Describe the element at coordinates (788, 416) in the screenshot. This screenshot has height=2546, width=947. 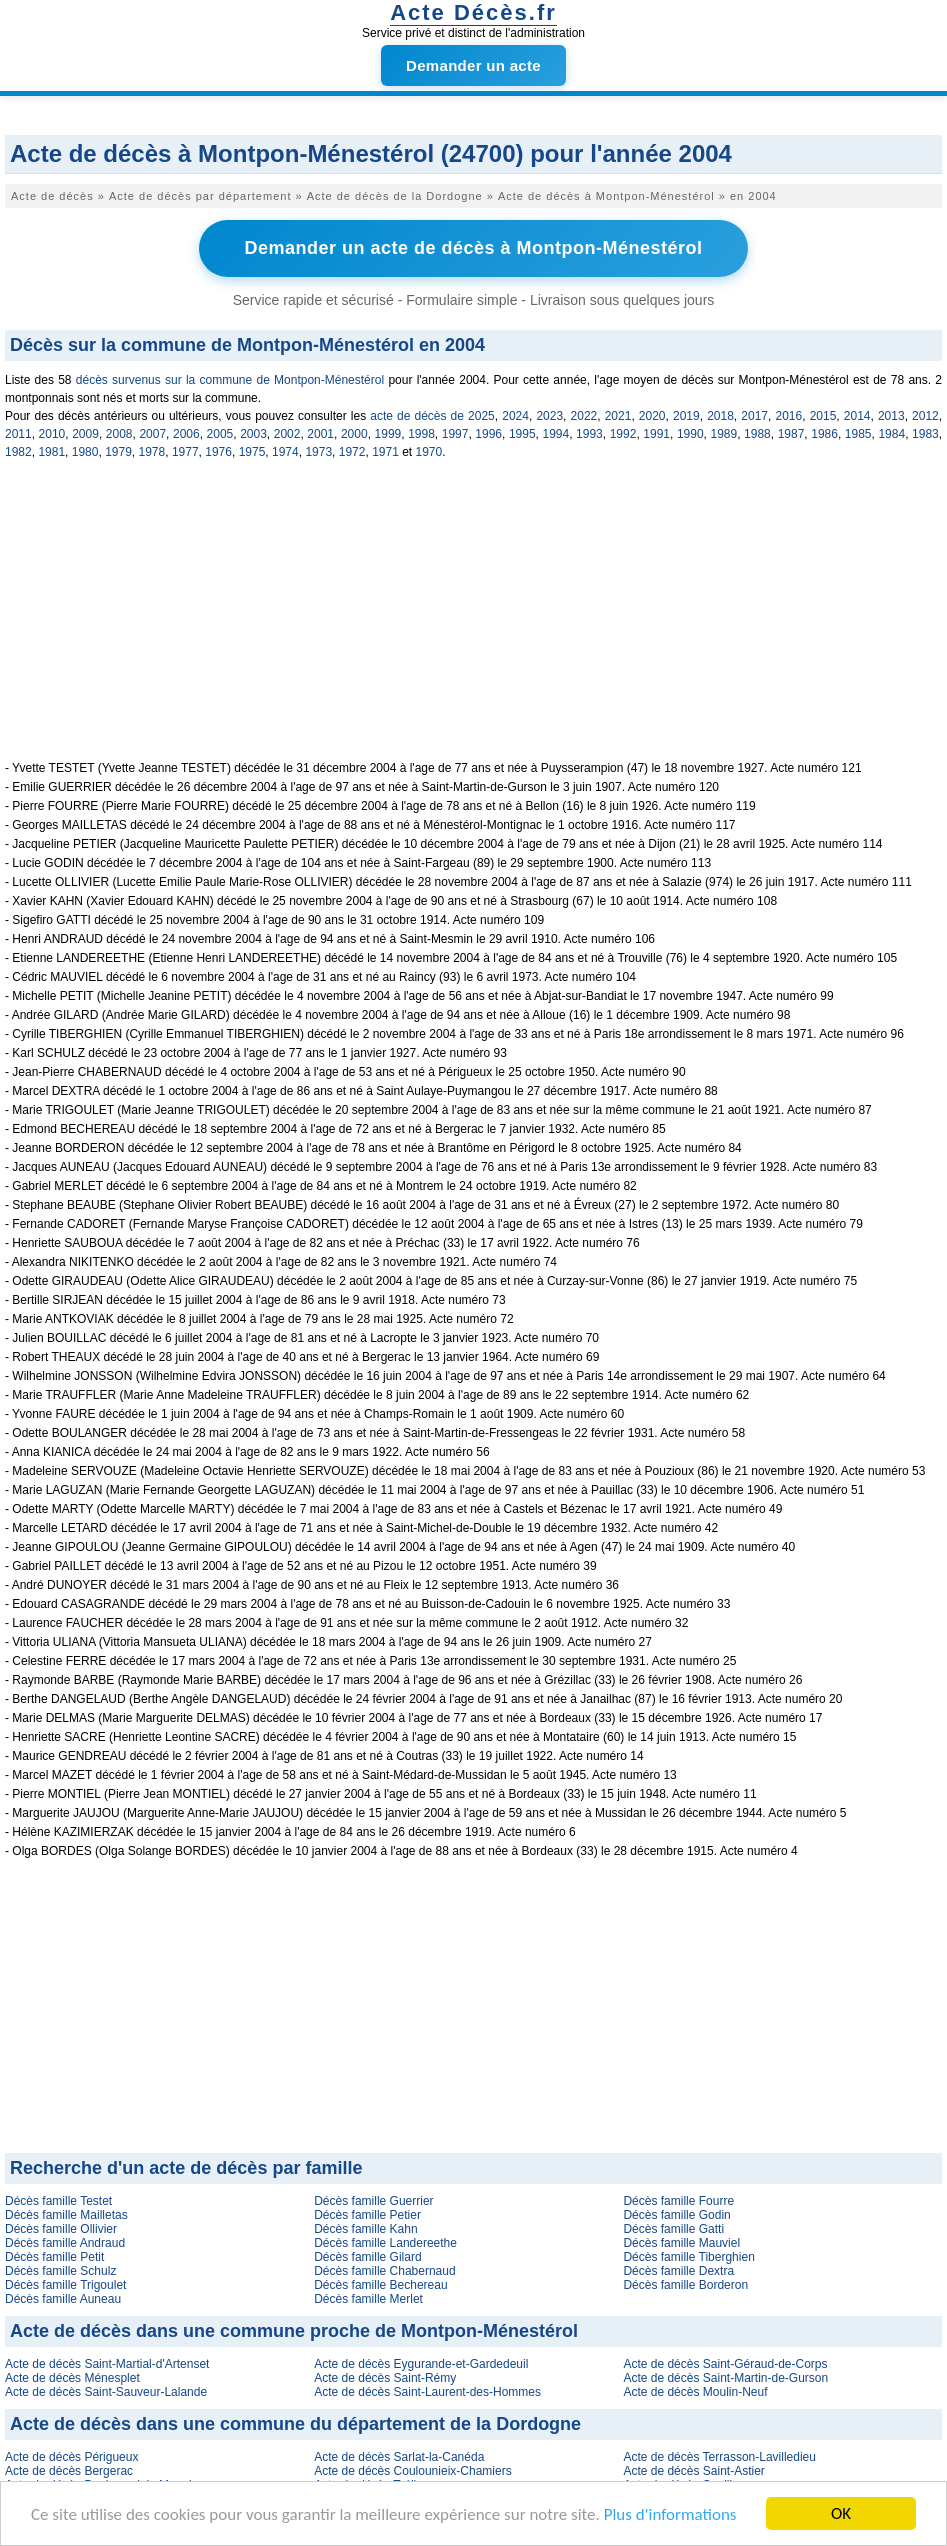
I see `2016` at that location.